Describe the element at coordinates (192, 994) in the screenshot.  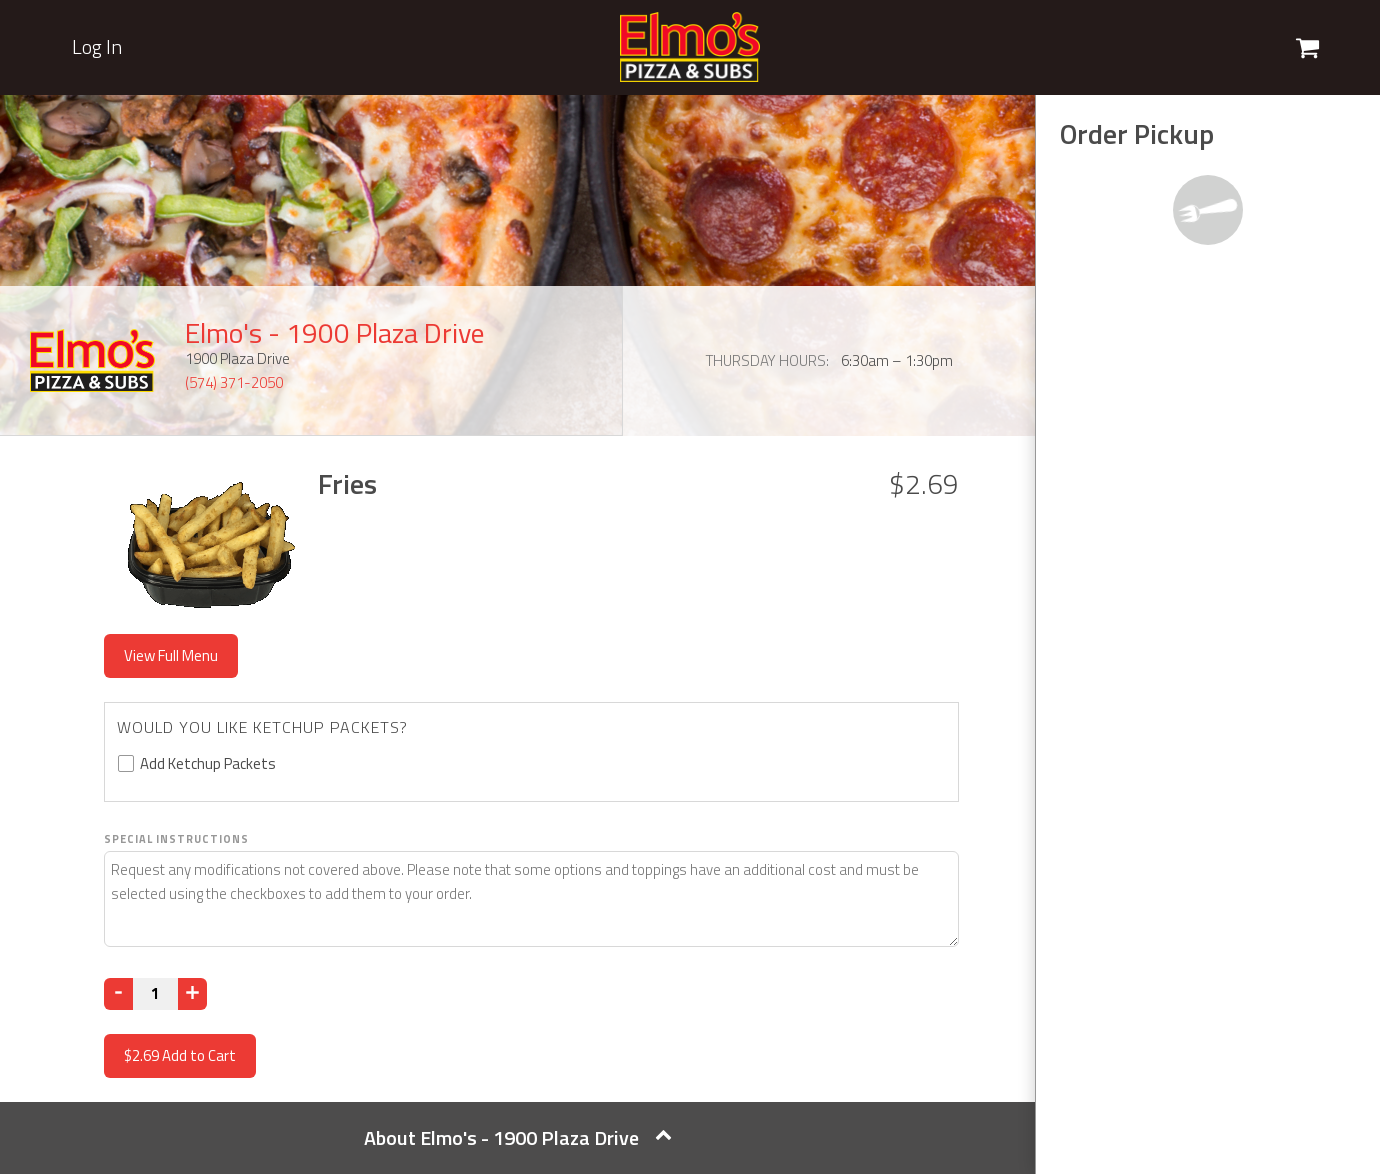
I see `[Increase]` at that location.